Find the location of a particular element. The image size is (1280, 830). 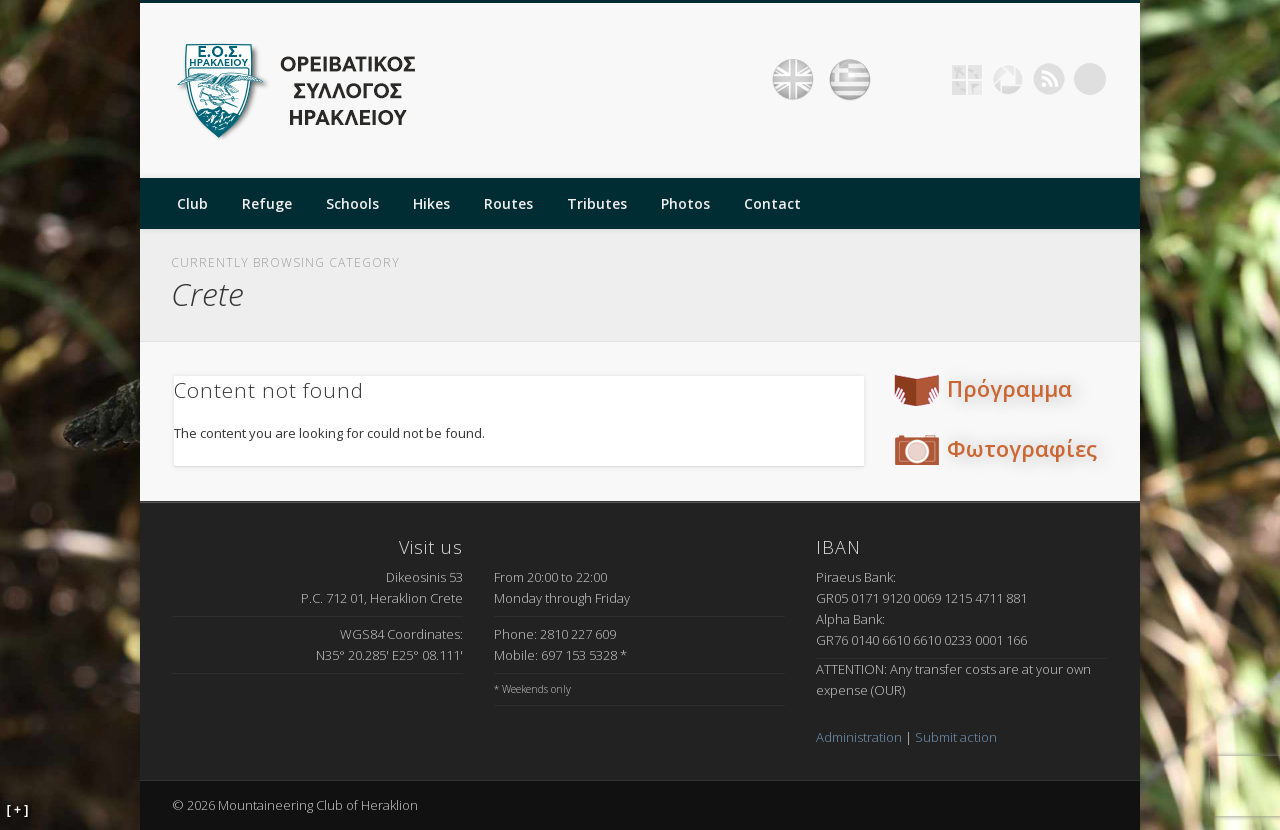

Picasa is located at coordinates (1008, 79).